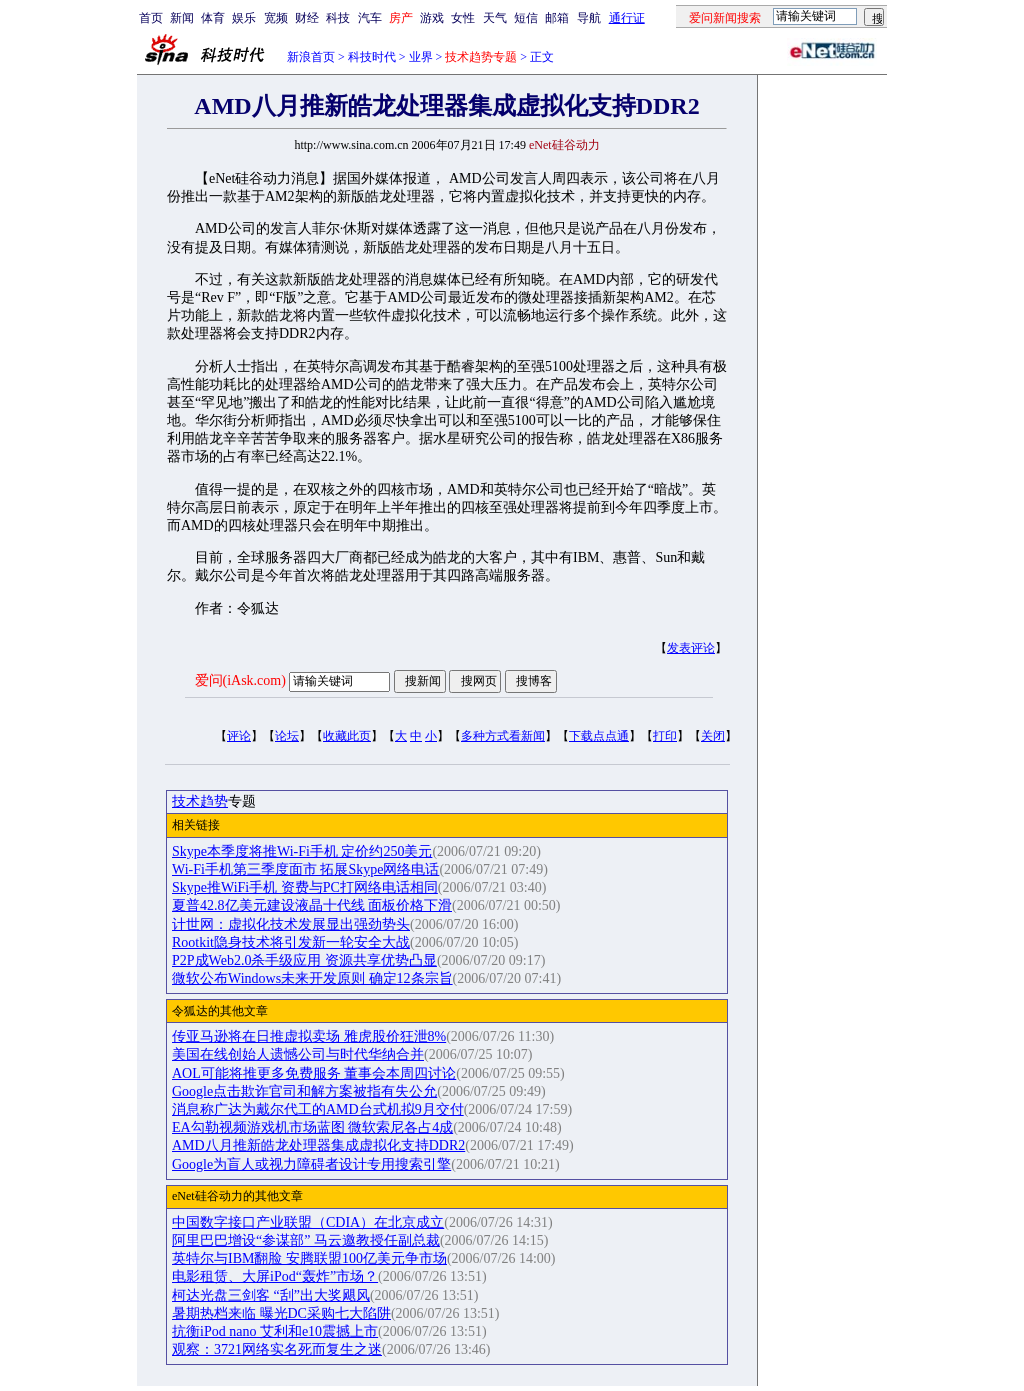  Describe the element at coordinates (312, 905) in the screenshot. I see `夏普42.8亿美元建设液晶十代线 面板价格下滑` at that location.